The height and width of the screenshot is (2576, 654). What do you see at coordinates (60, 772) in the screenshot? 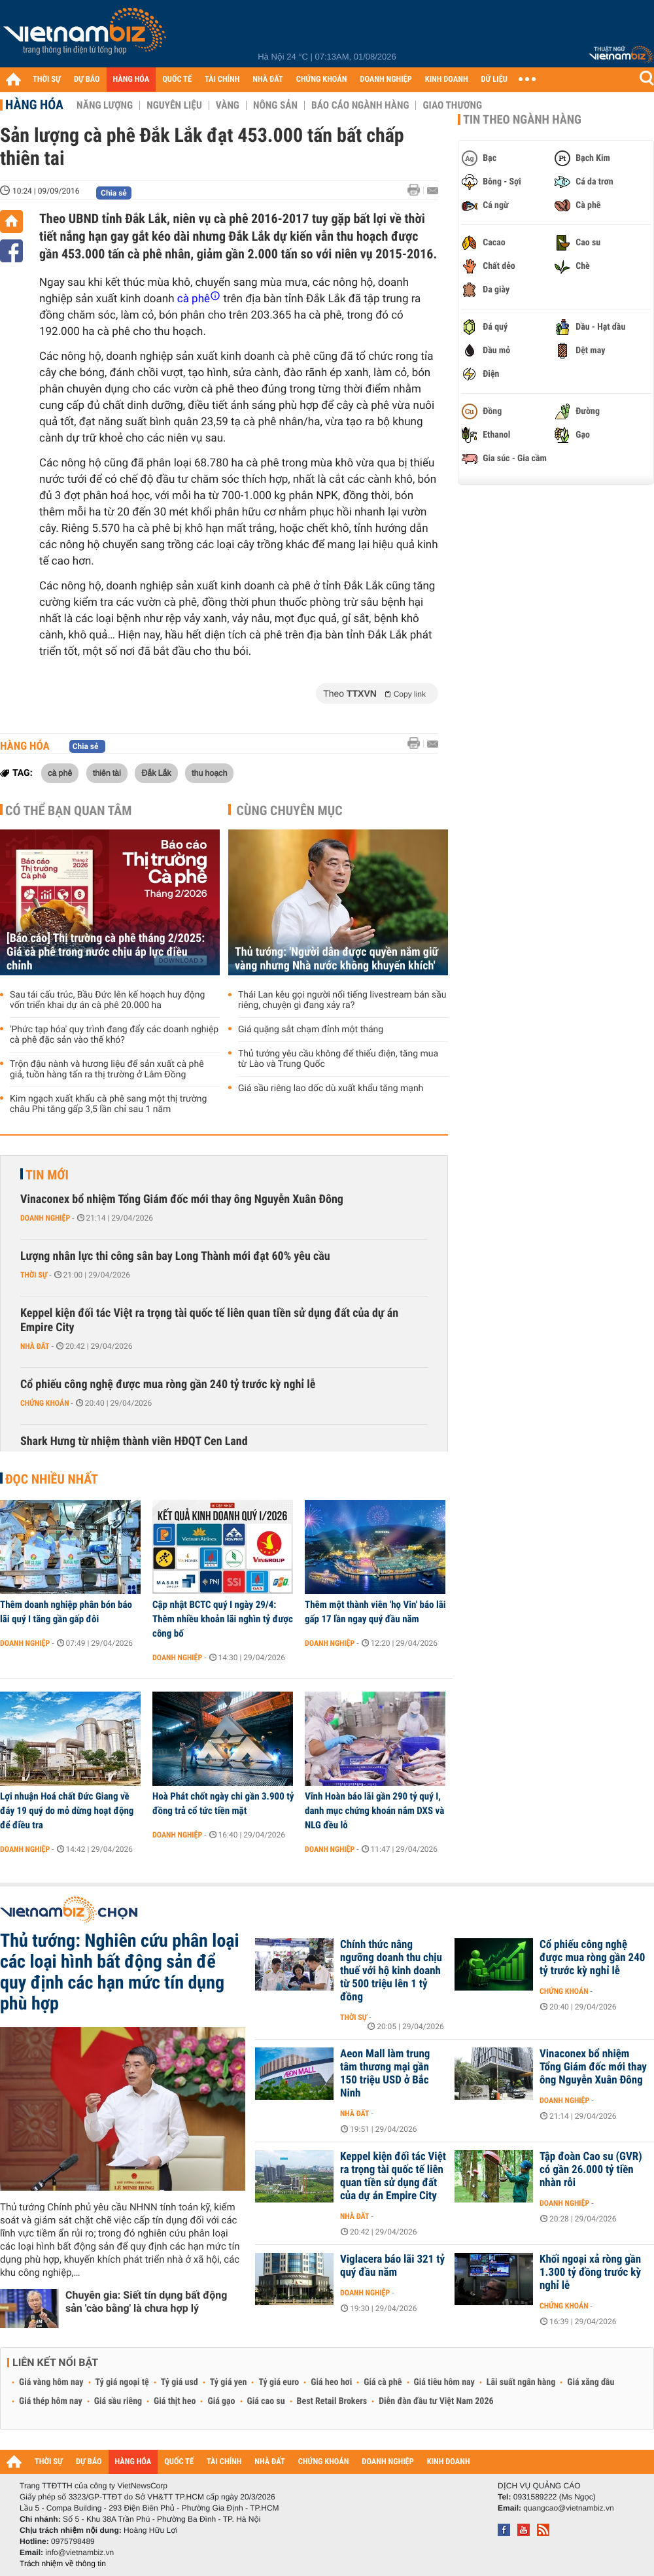
I see `cà phê` at bounding box center [60, 772].